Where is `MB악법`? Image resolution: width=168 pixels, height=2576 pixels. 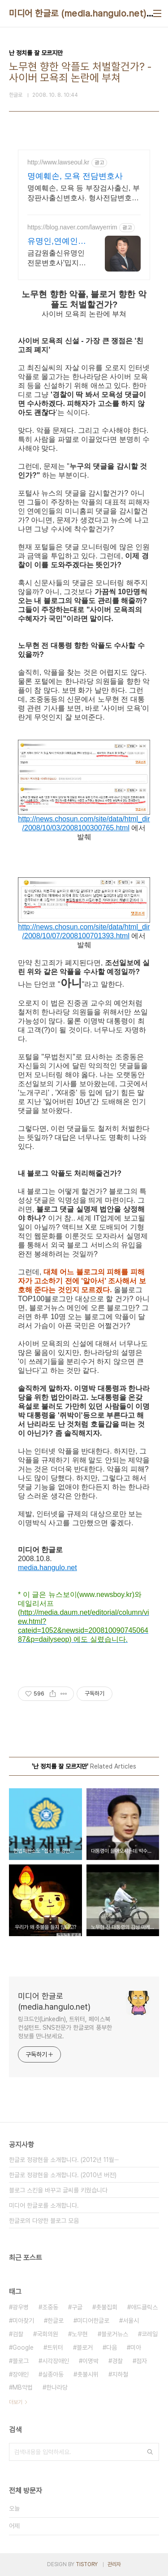 MB악법 is located at coordinates (23, 2387).